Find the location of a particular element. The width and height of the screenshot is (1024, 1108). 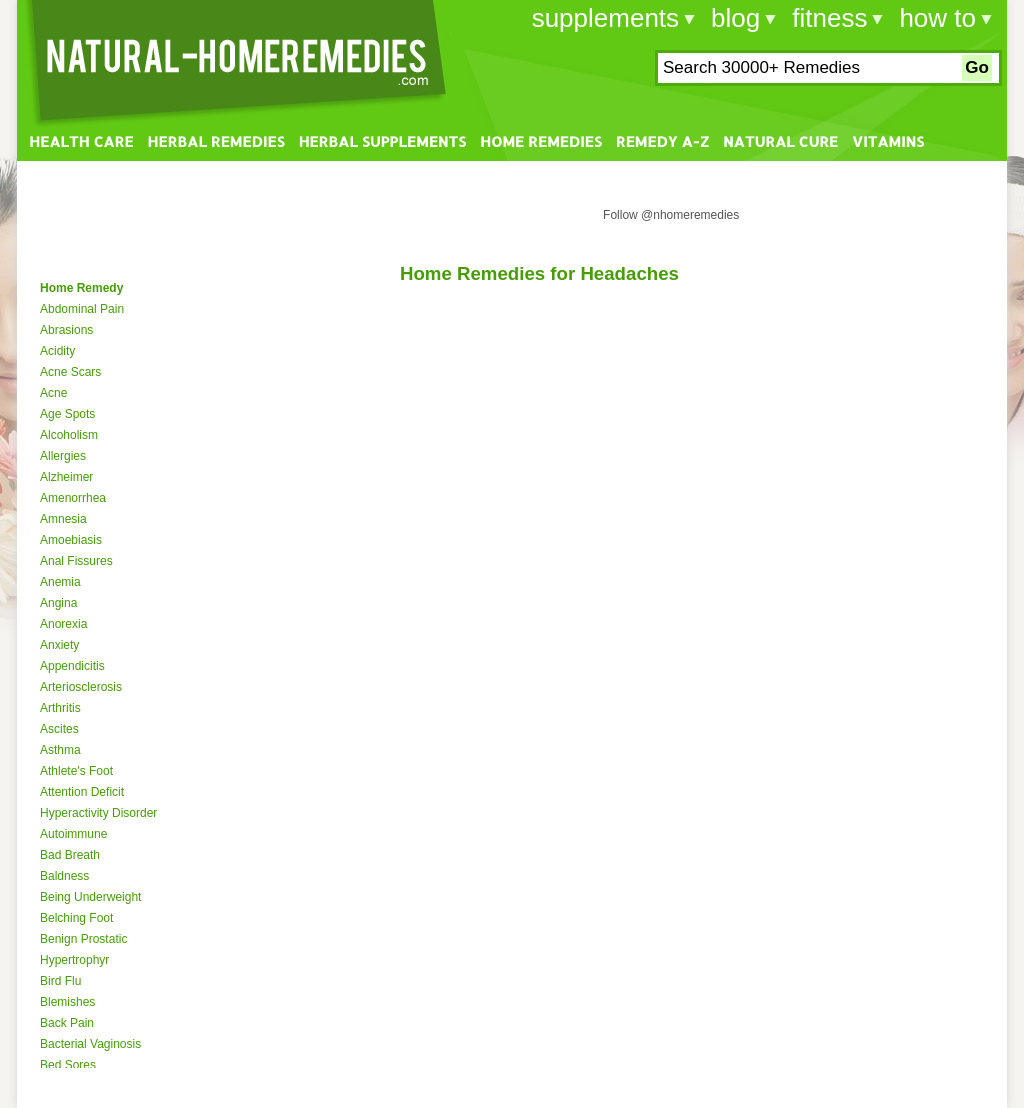

Age Spots is located at coordinates (67, 414).